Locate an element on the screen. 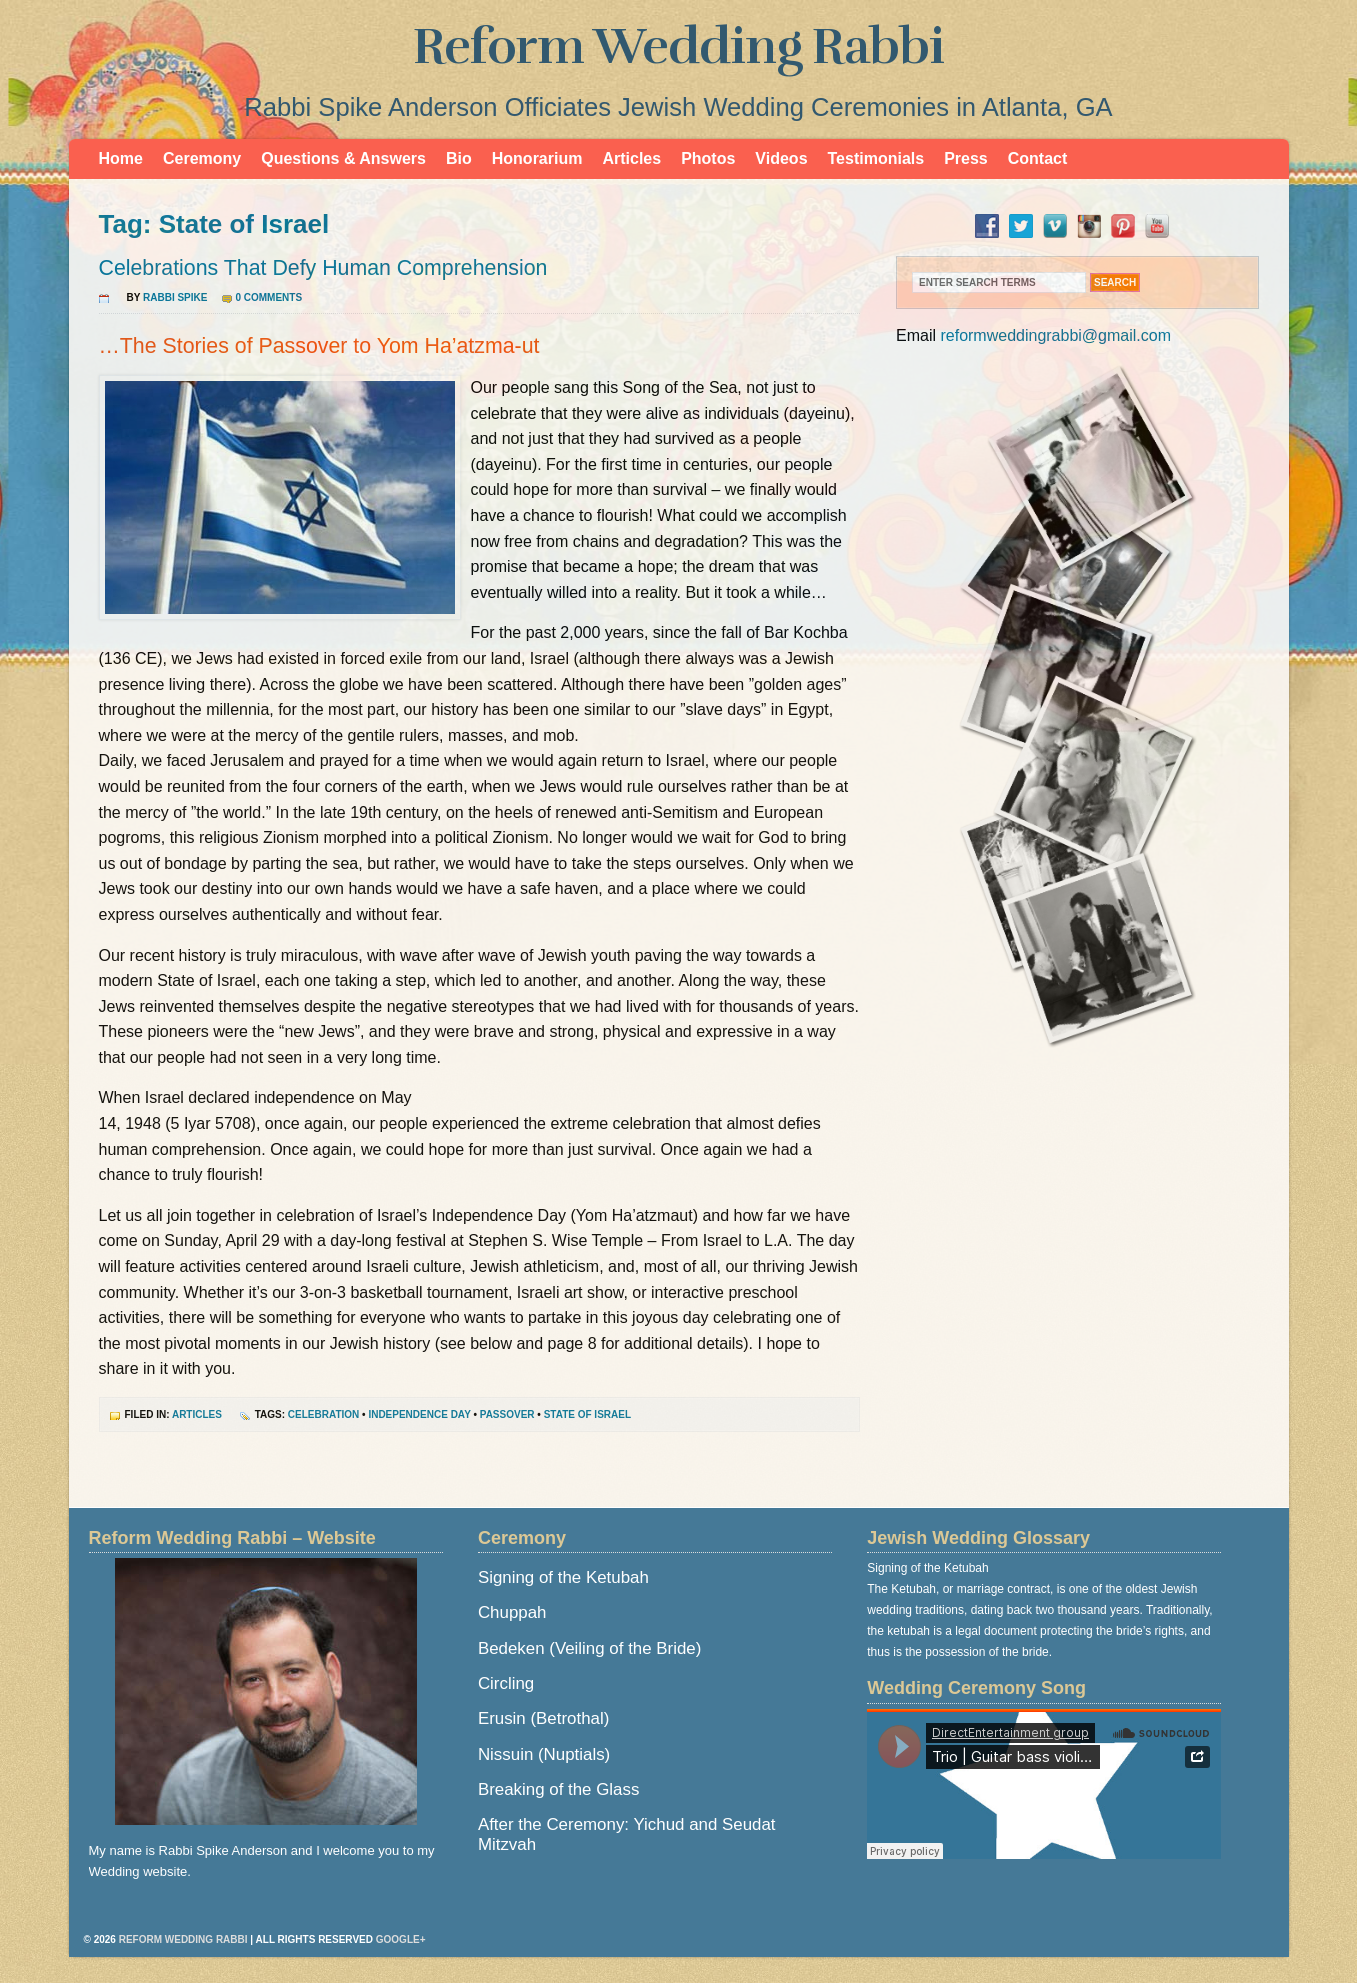  Celebration is located at coordinates (323, 1414).